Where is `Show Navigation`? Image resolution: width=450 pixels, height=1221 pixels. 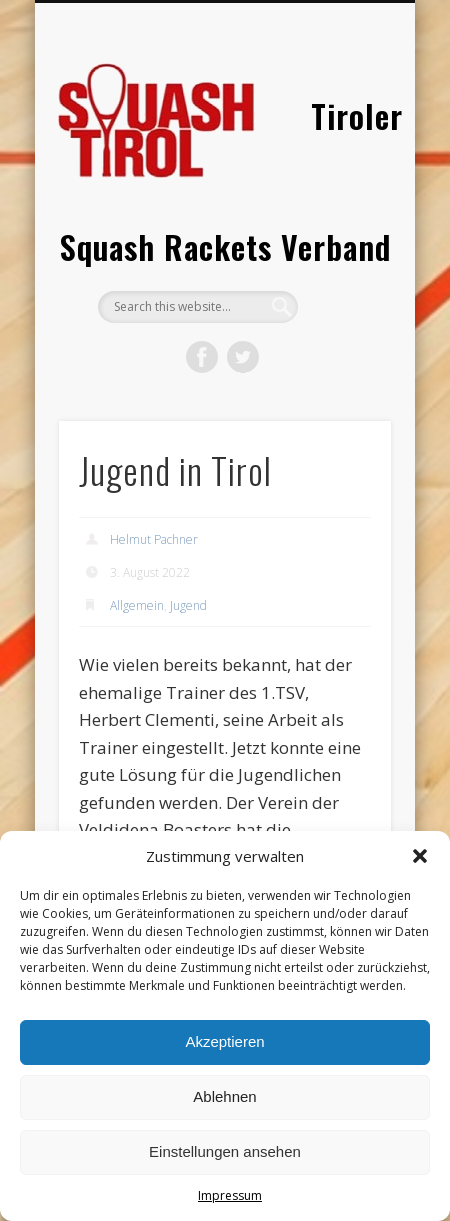 Show Navigation is located at coordinates (342, 179).